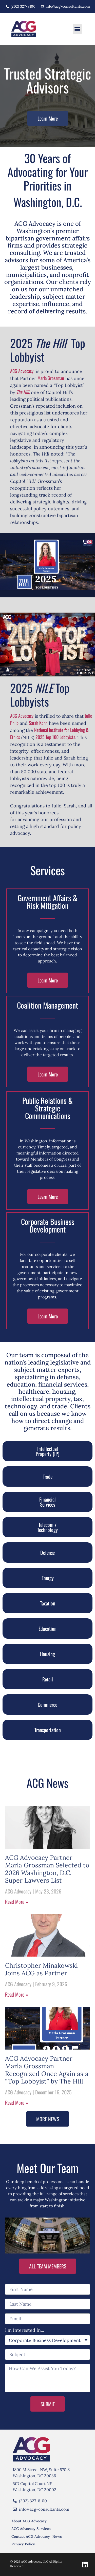  Describe the element at coordinates (21, 371) in the screenshot. I see `ACG Advocacy` at that location.